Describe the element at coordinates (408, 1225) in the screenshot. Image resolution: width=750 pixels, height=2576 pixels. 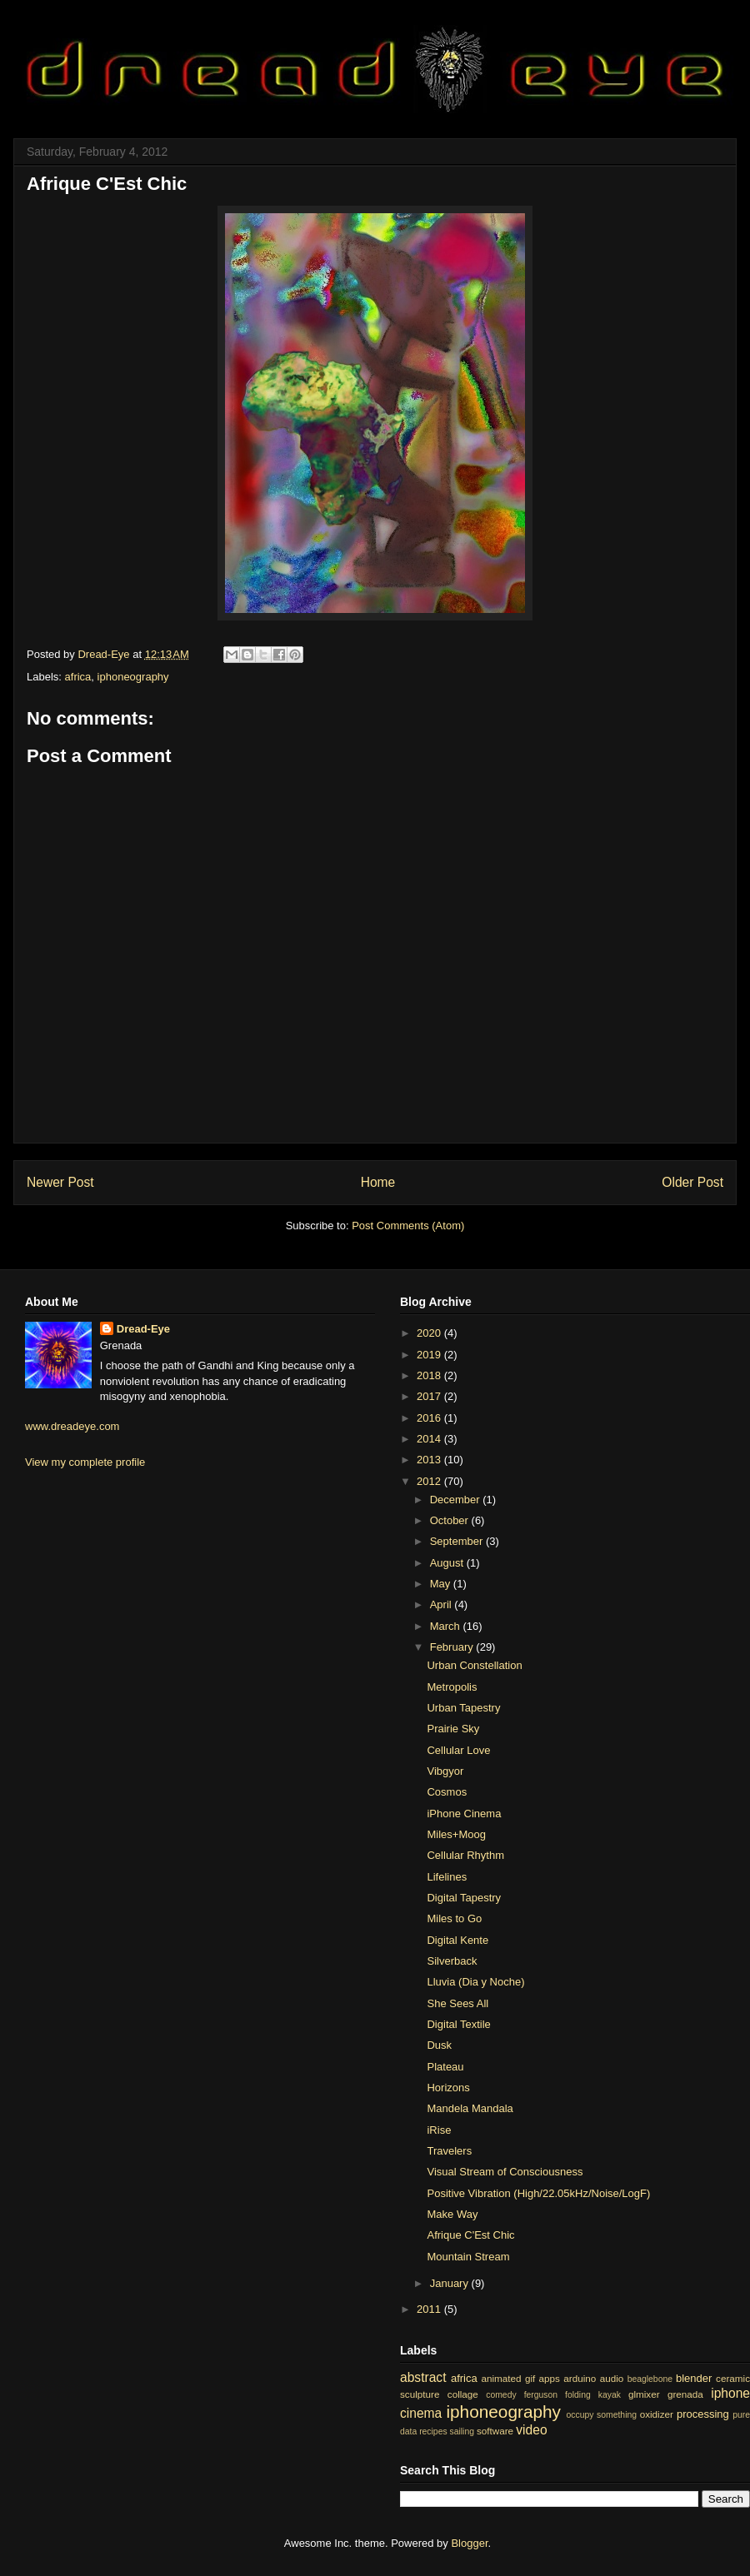
I see `Post Comments (Atom)` at that location.